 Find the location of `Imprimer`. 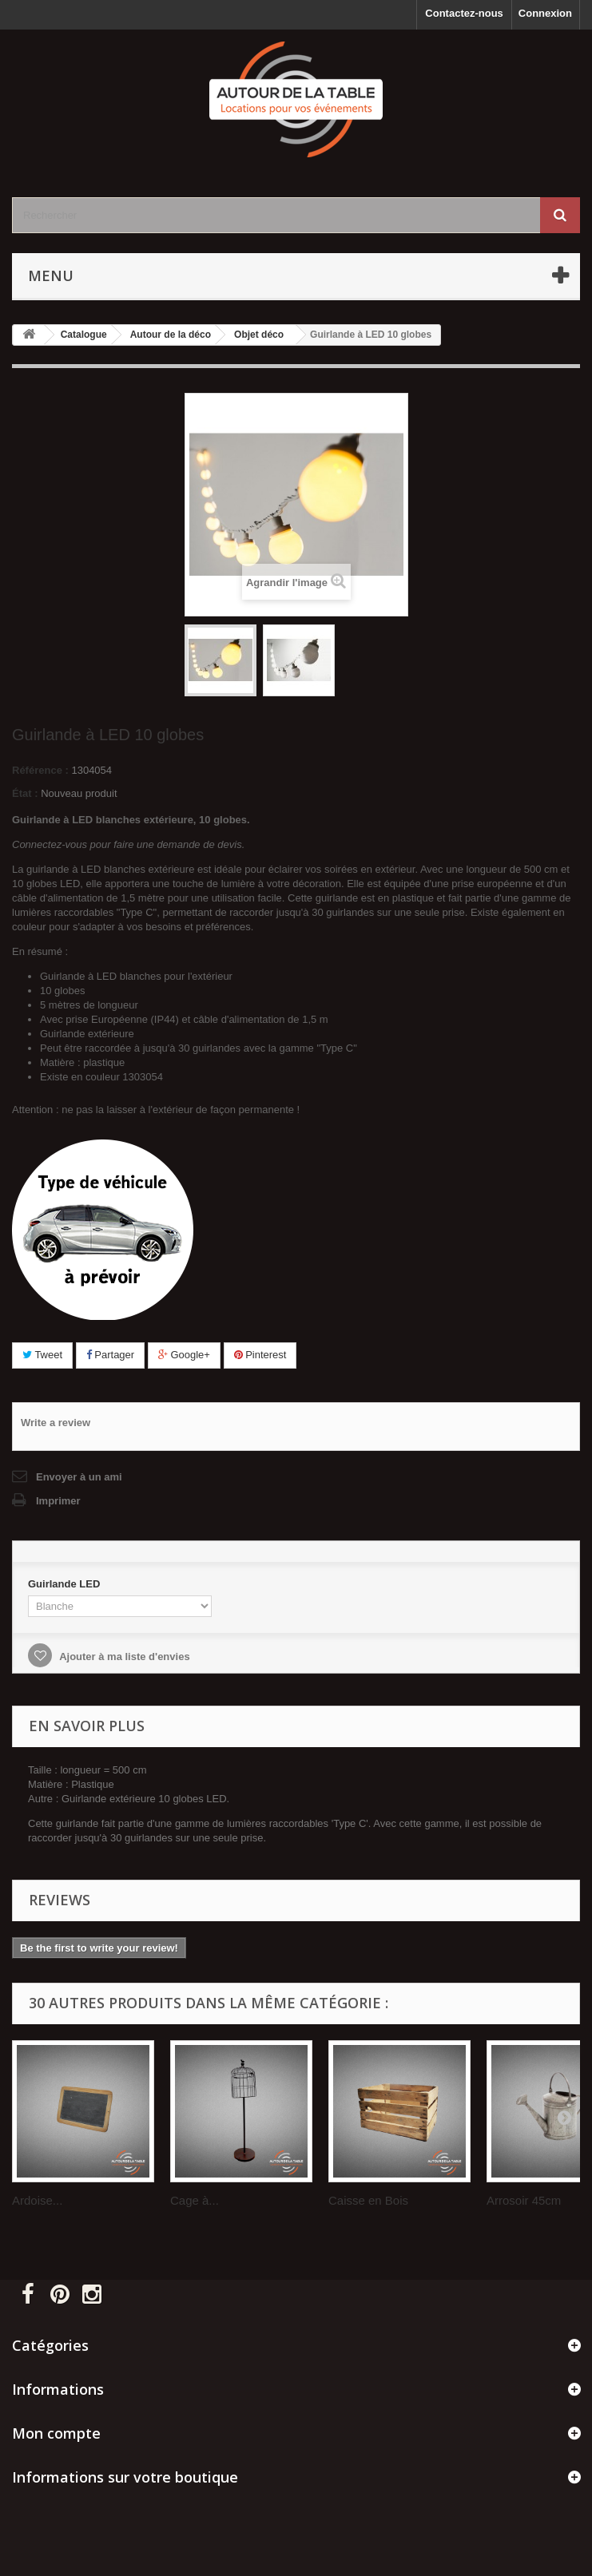

Imprimer is located at coordinates (58, 1501).